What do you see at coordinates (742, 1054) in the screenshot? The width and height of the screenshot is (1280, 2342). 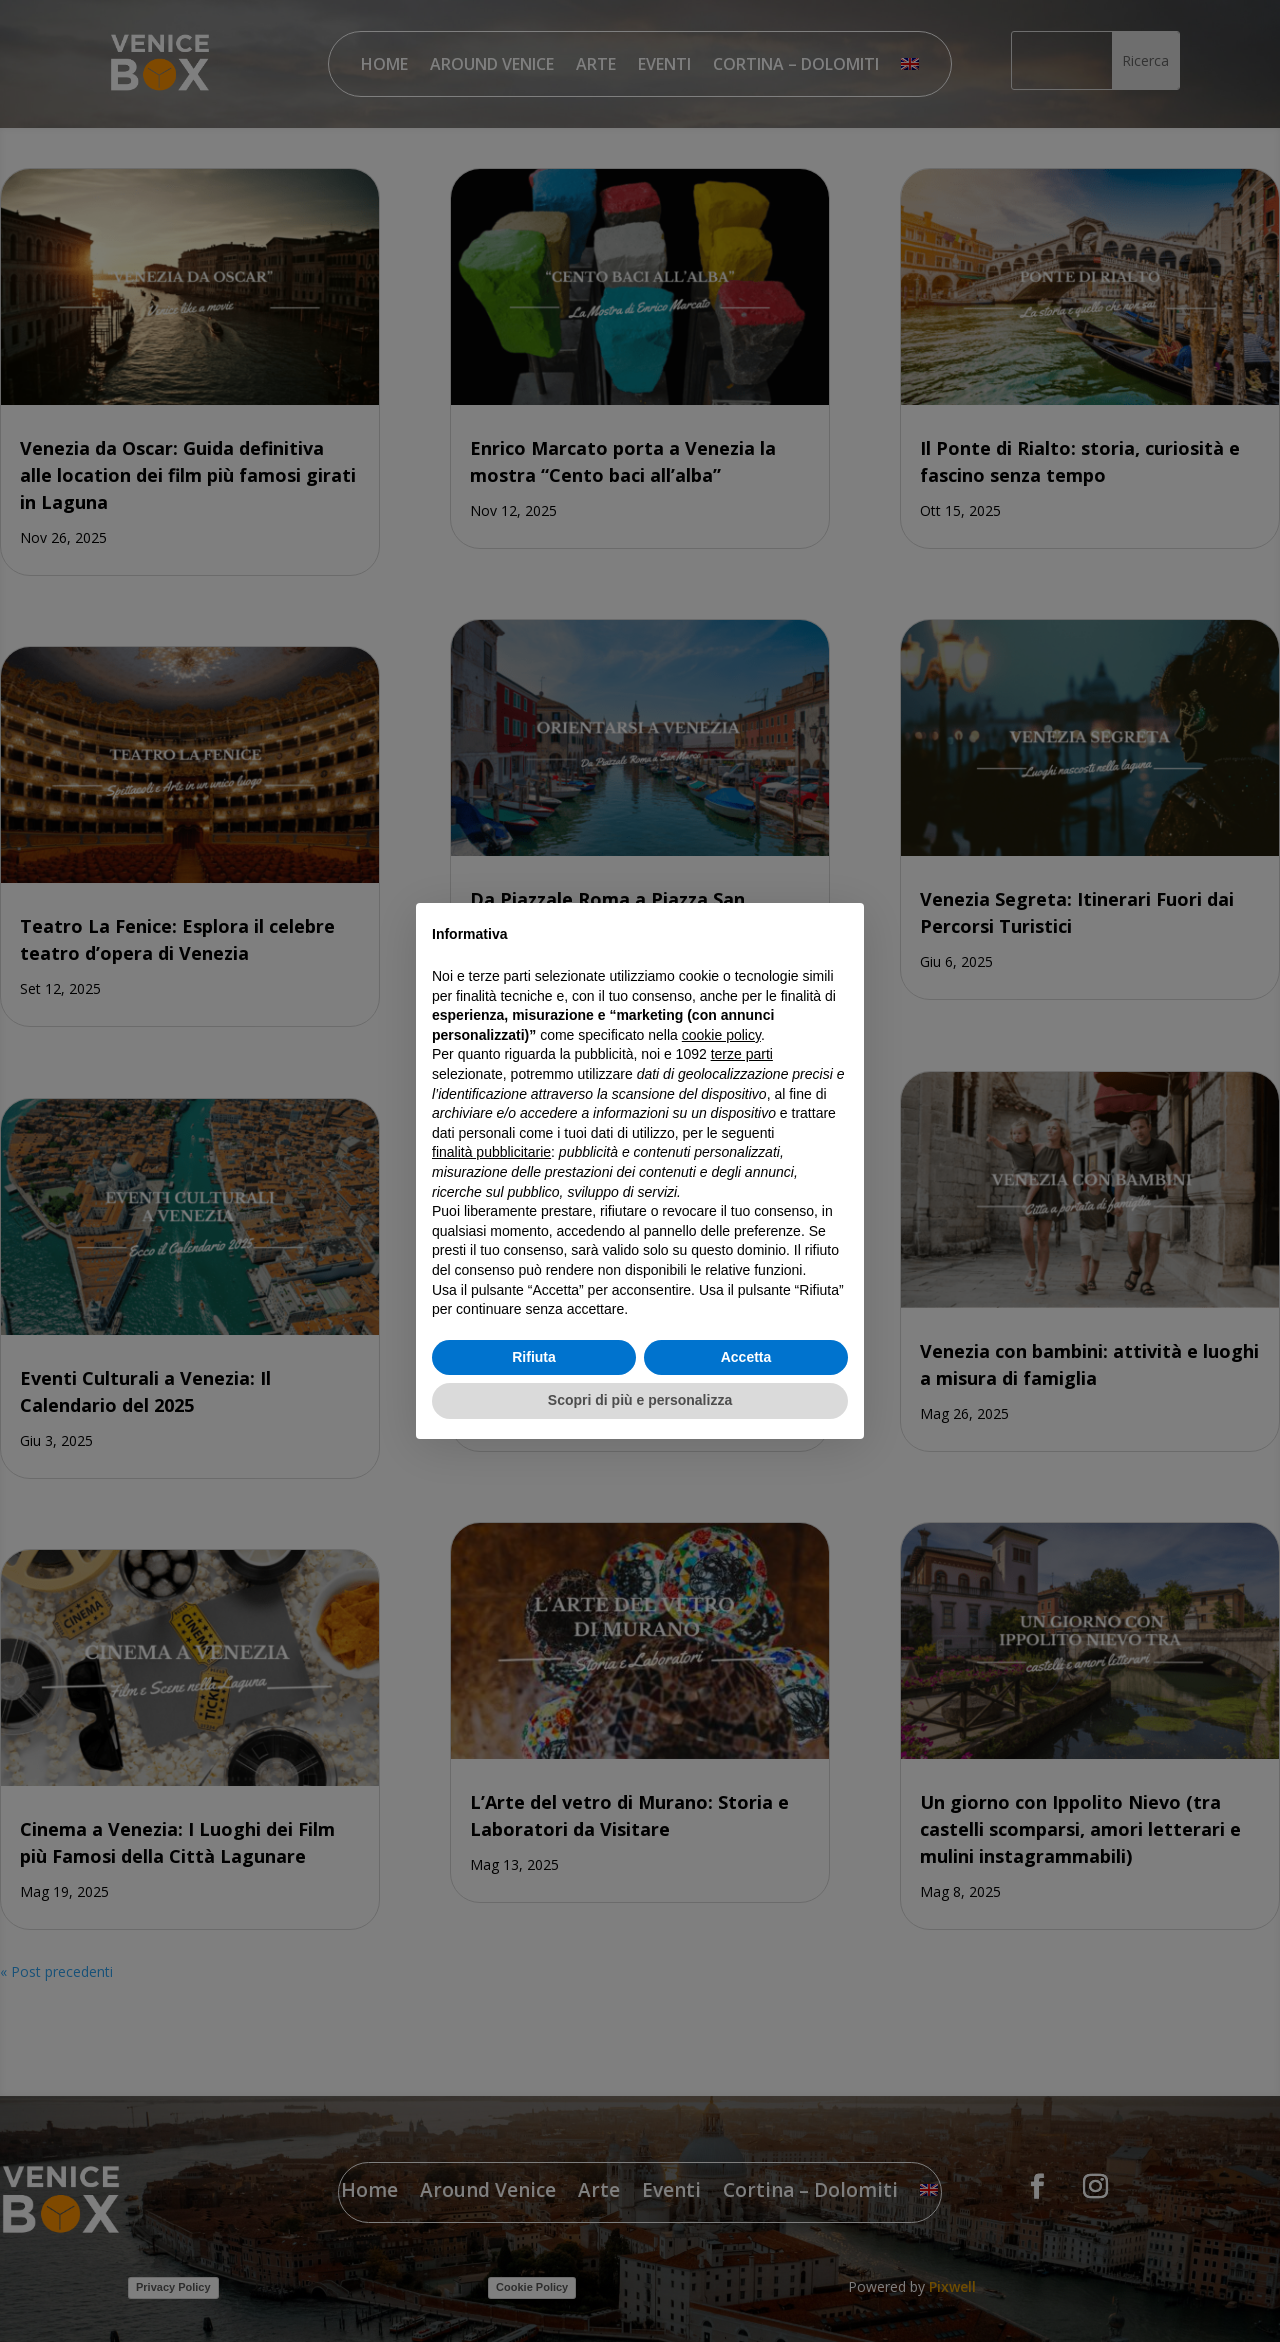 I see `terze parti` at bounding box center [742, 1054].